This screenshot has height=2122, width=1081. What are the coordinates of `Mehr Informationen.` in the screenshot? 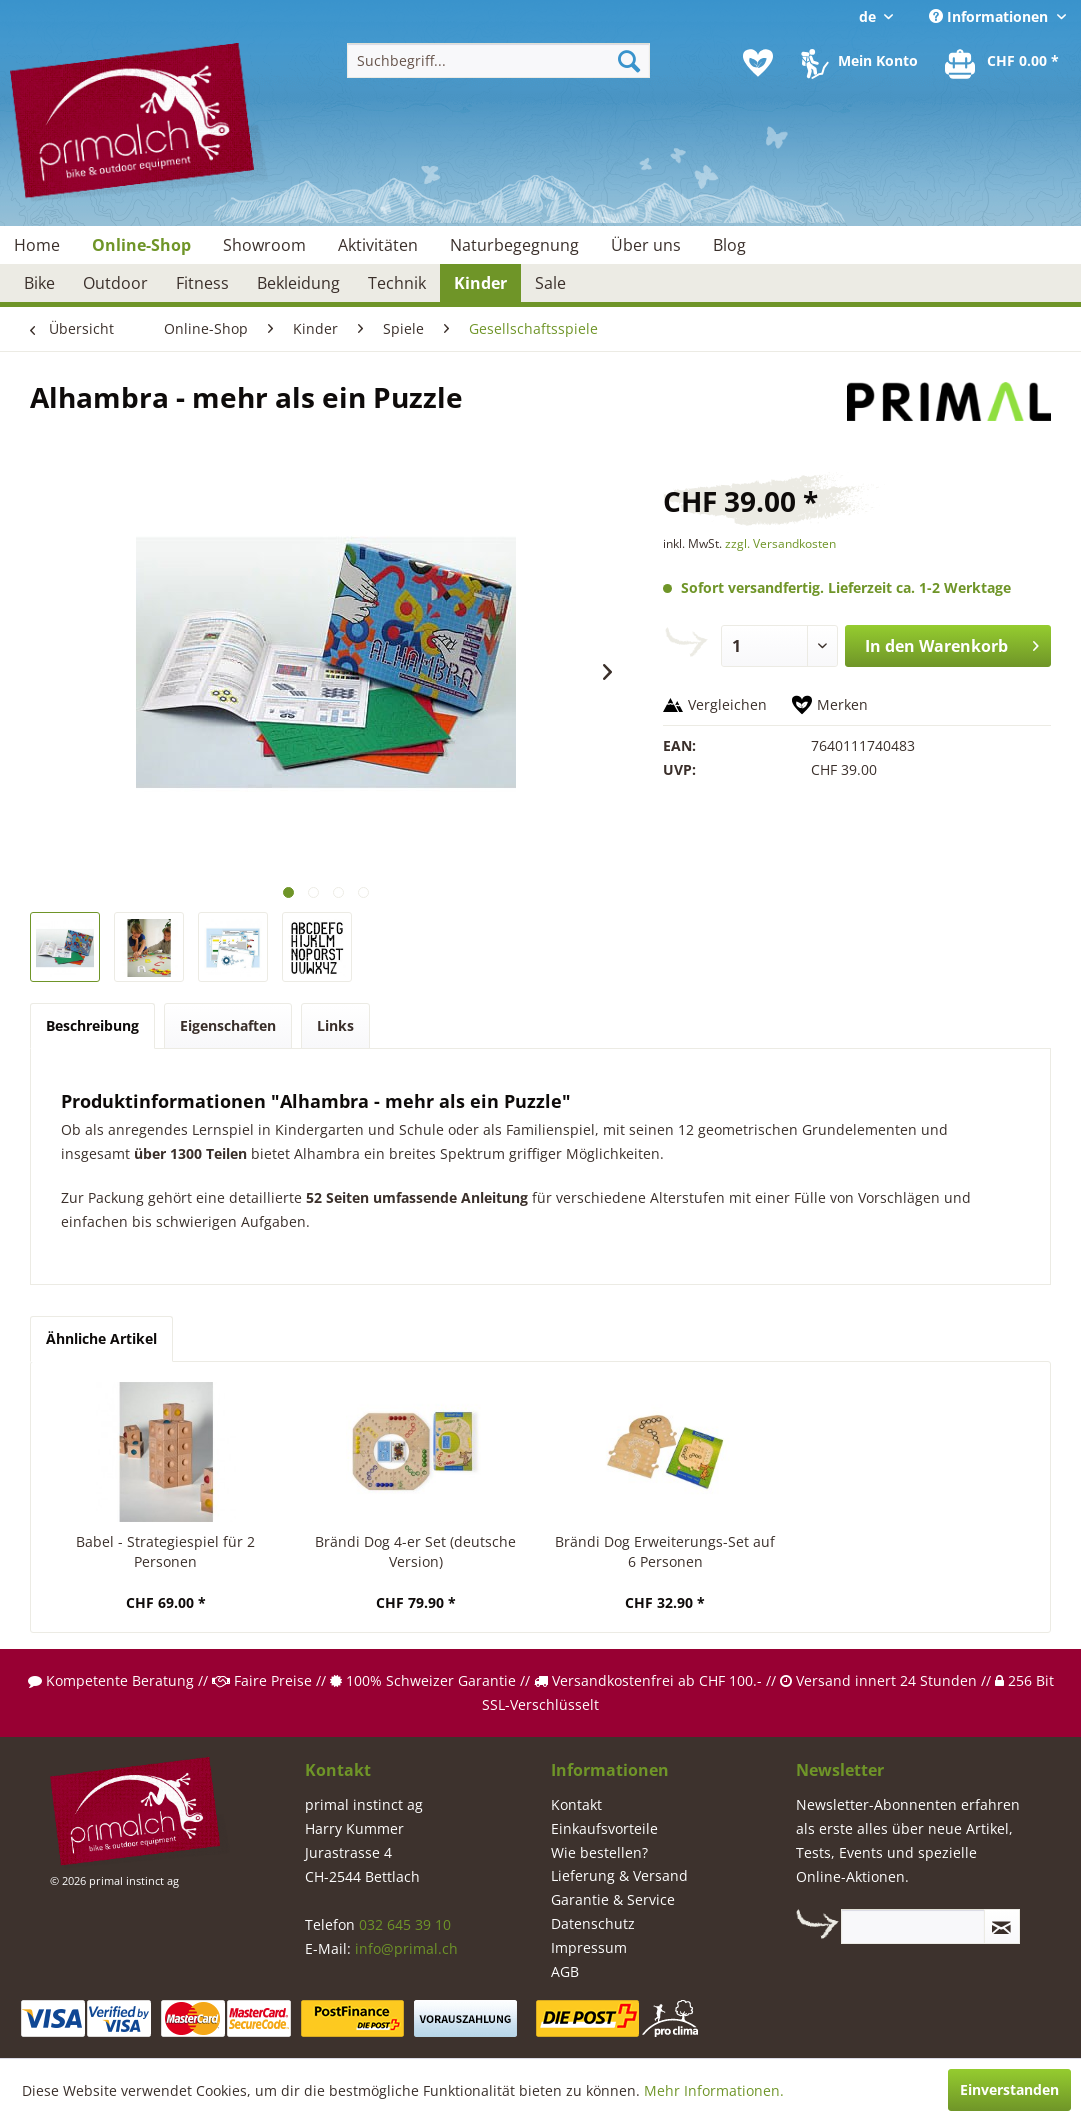 It's located at (714, 2090).